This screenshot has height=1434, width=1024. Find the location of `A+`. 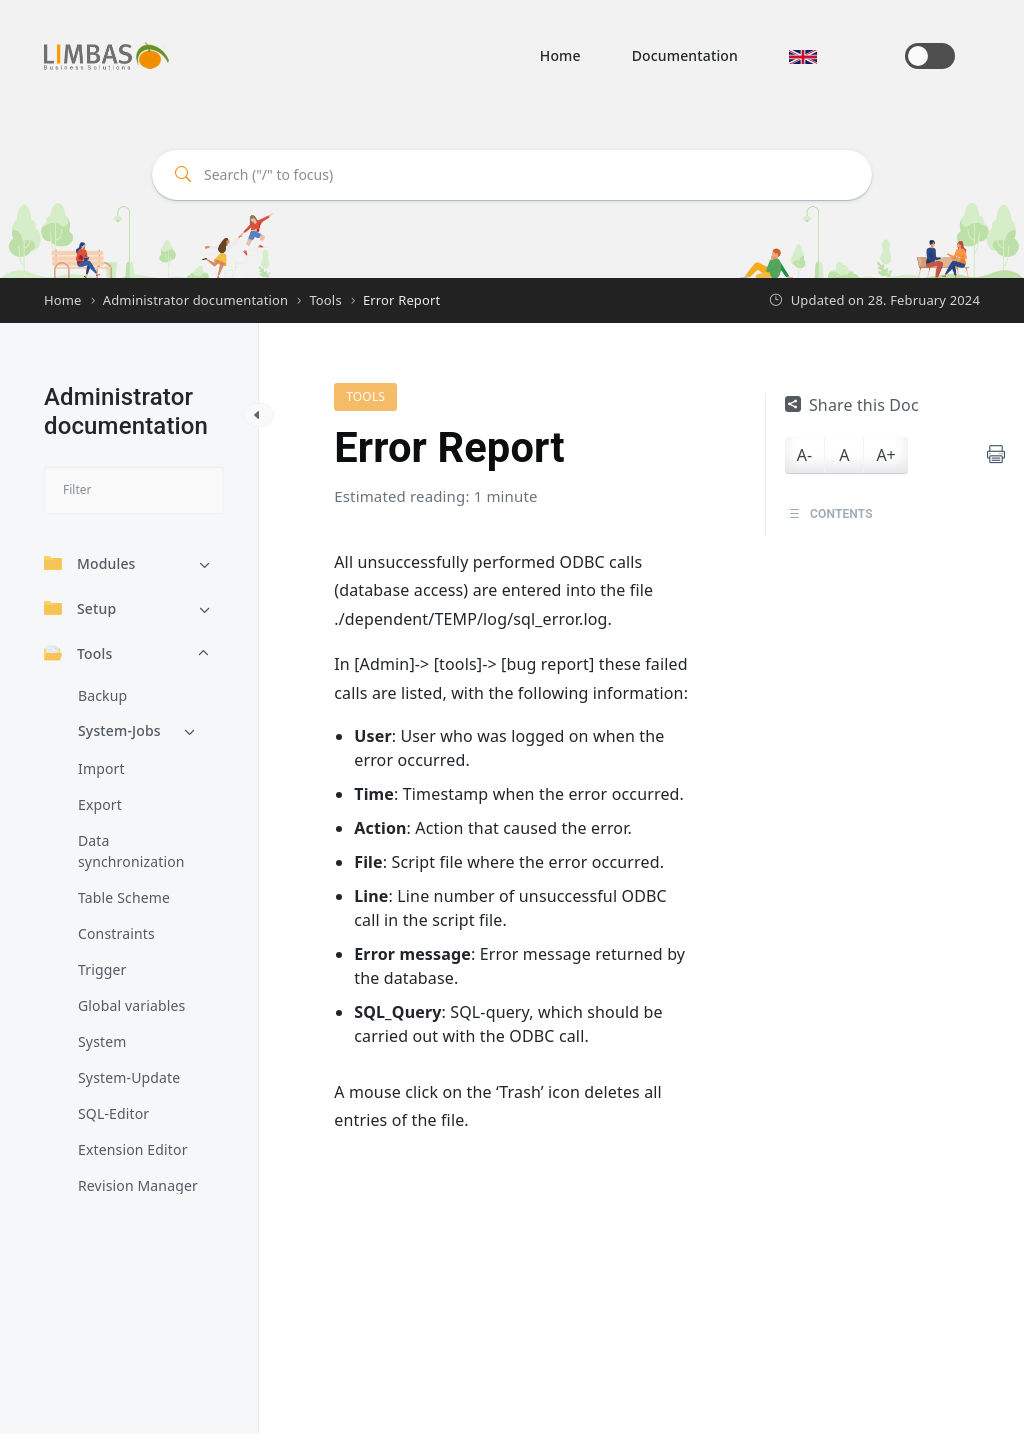

A+ is located at coordinates (885, 455).